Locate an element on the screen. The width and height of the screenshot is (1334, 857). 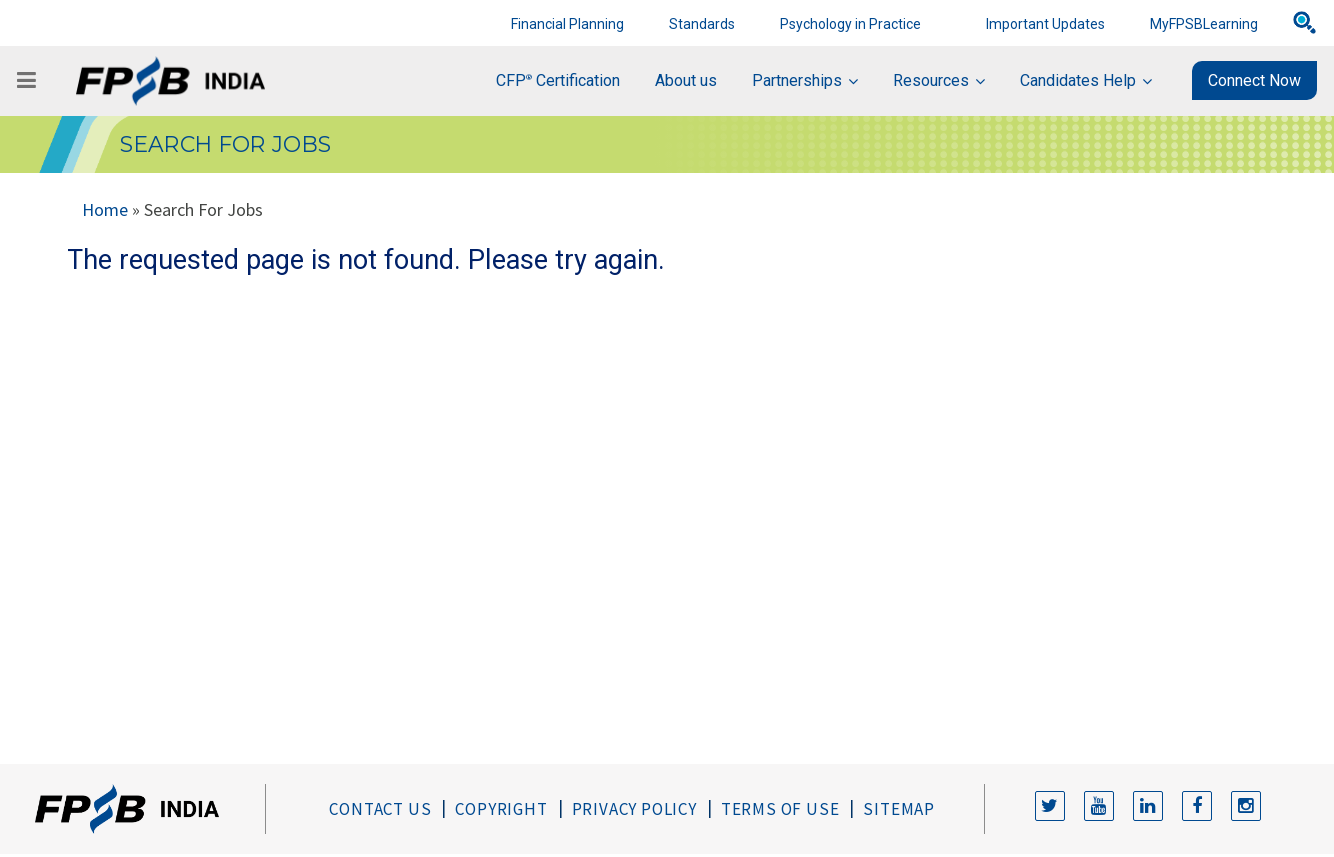
MyFPSBLearning is located at coordinates (1204, 24).